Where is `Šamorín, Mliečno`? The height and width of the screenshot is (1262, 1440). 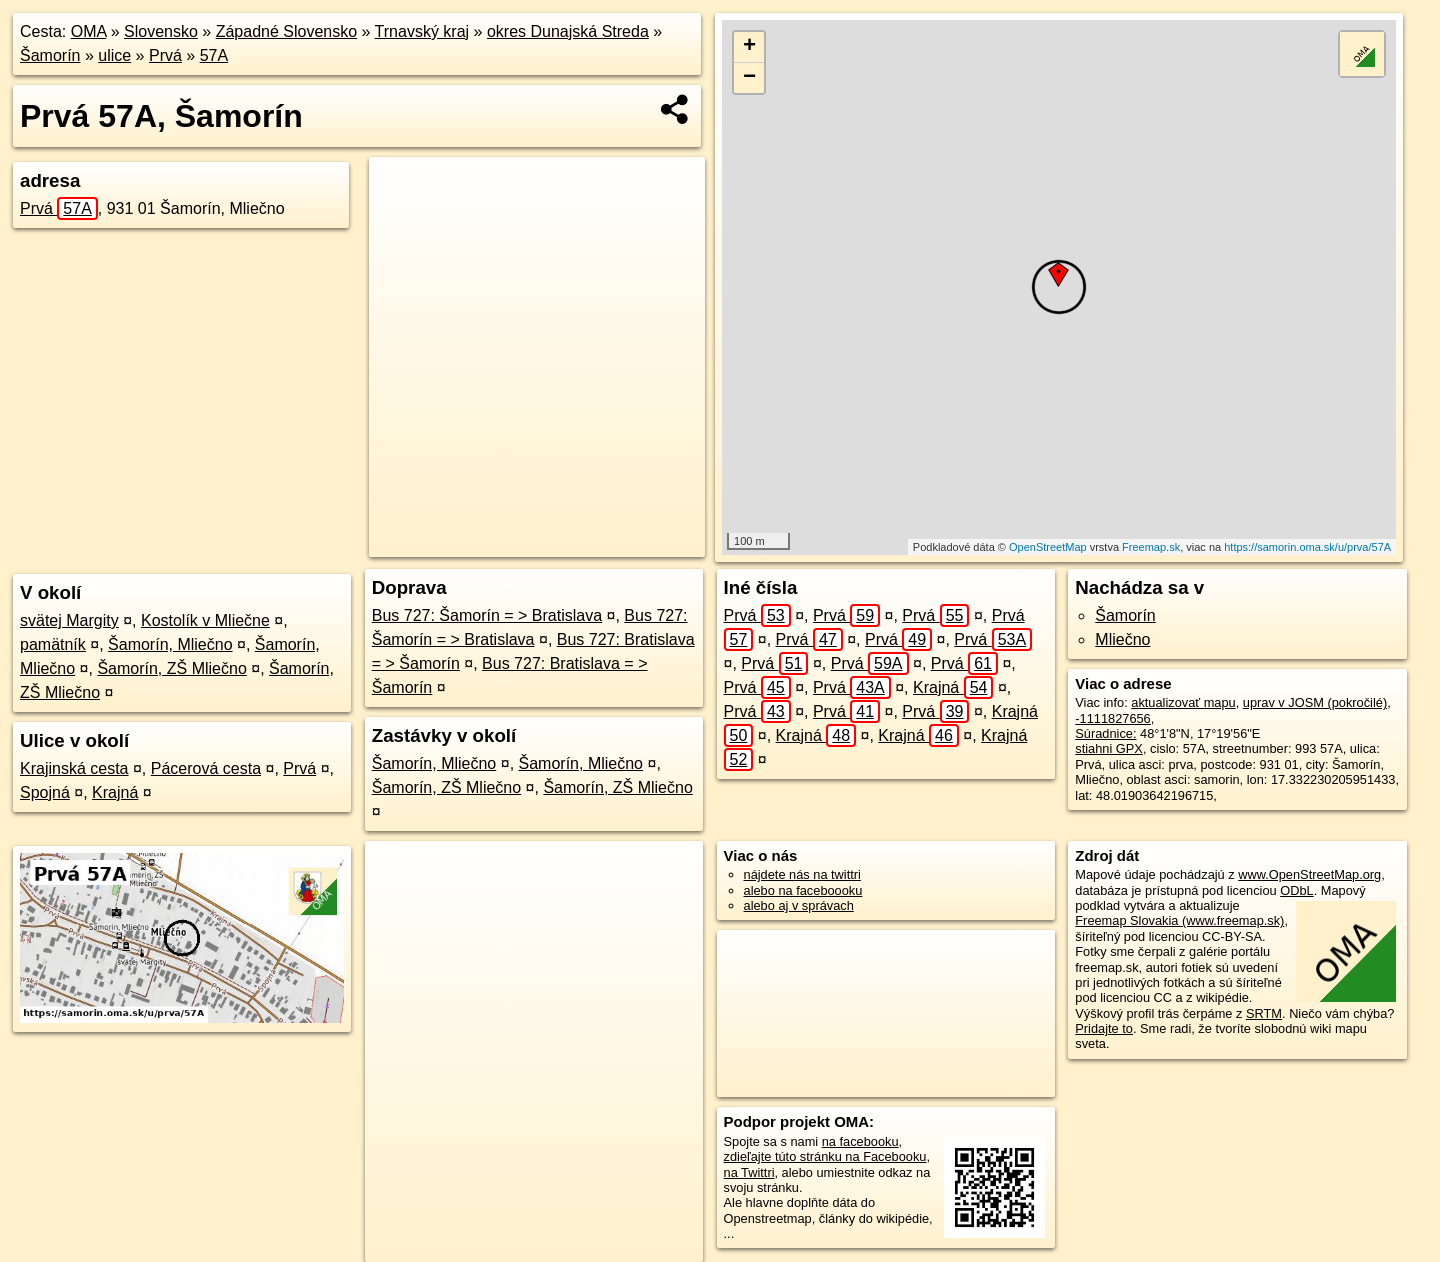 Šamorín, Mliečno is located at coordinates (170, 644).